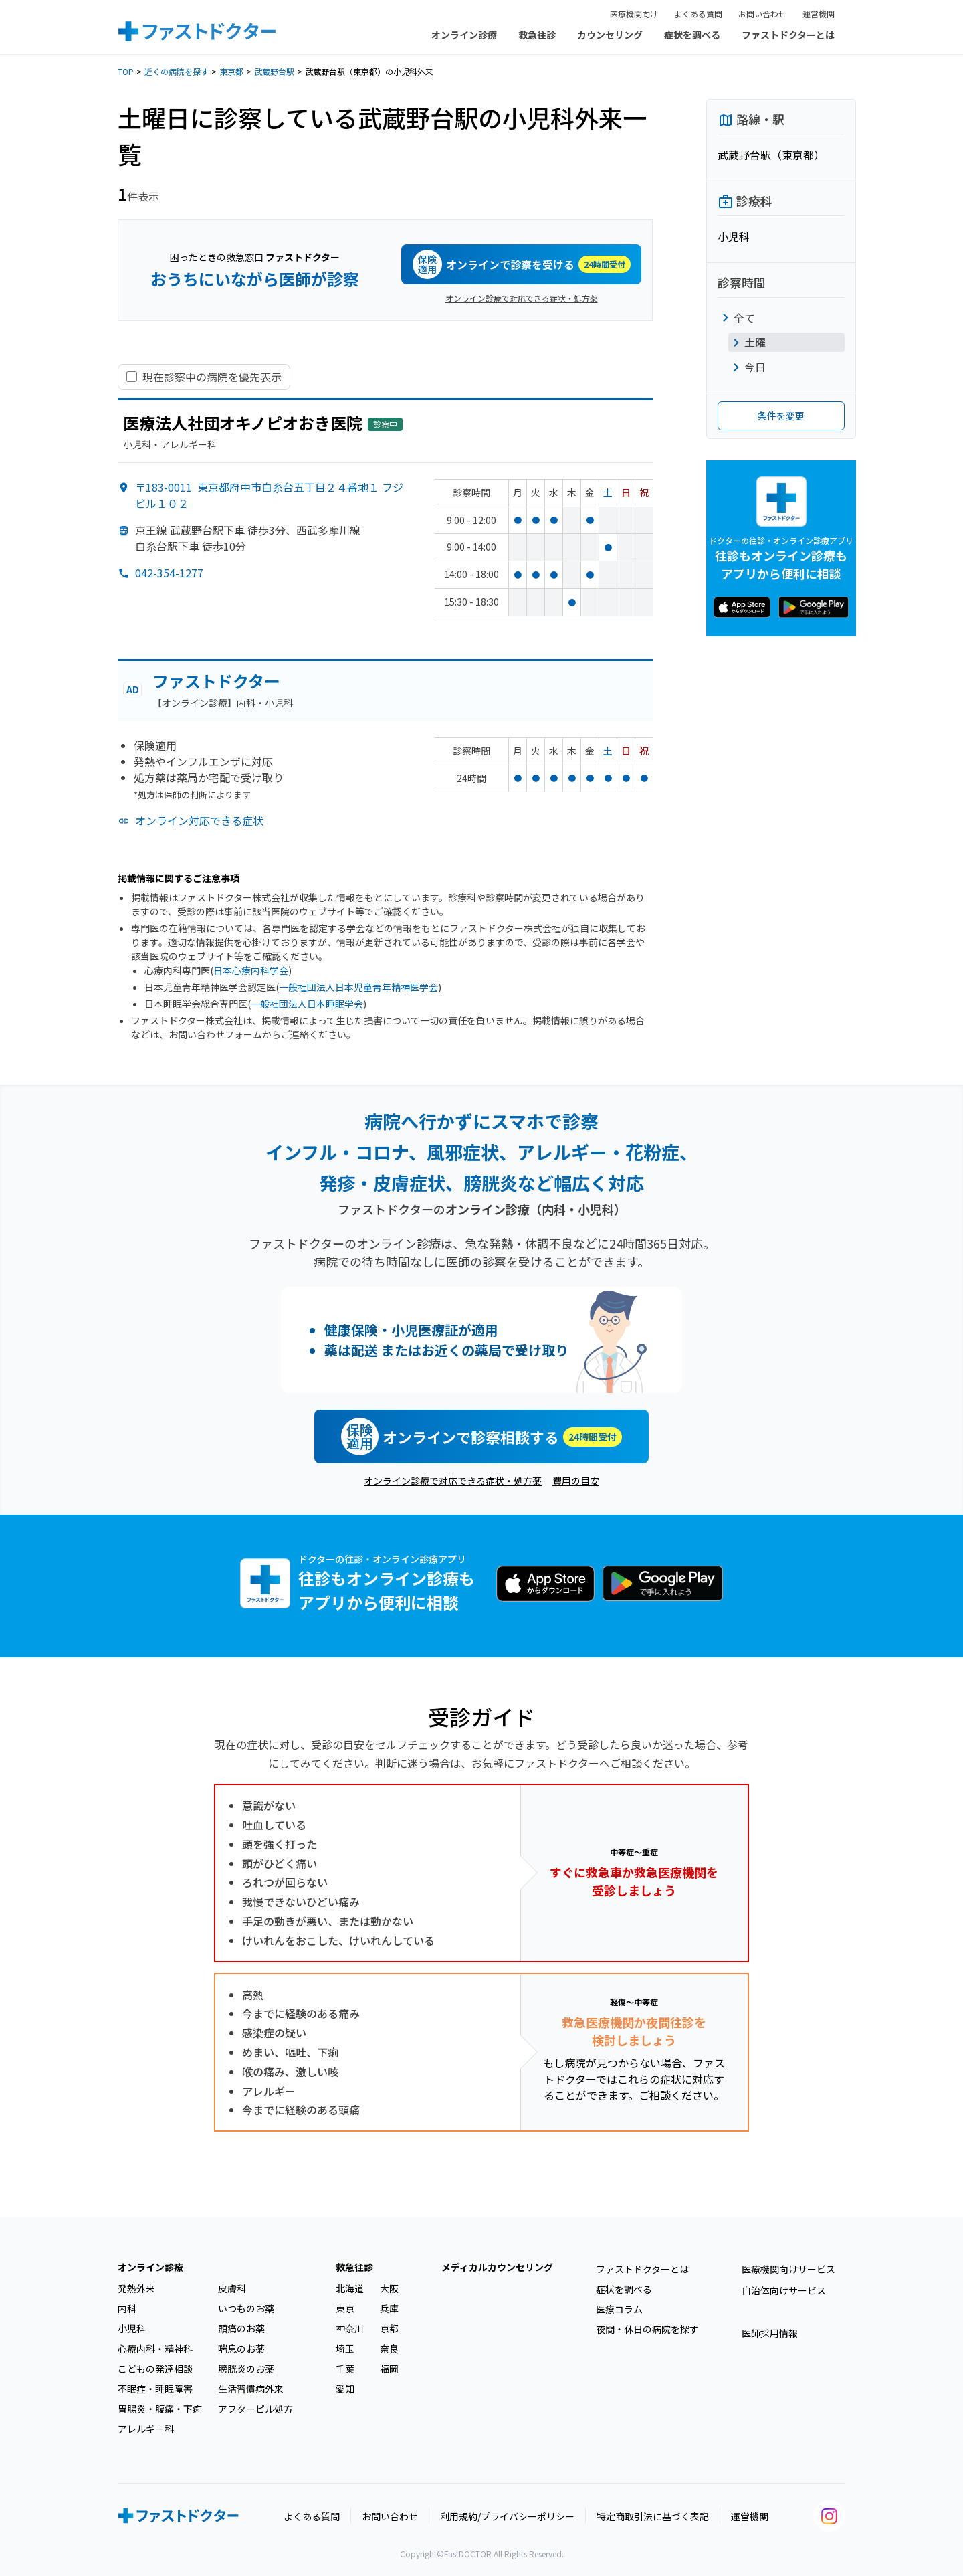 The image size is (963, 2576). What do you see at coordinates (788, 34) in the screenshot?
I see `ファストドクターとは` at bounding box center [788, 34].